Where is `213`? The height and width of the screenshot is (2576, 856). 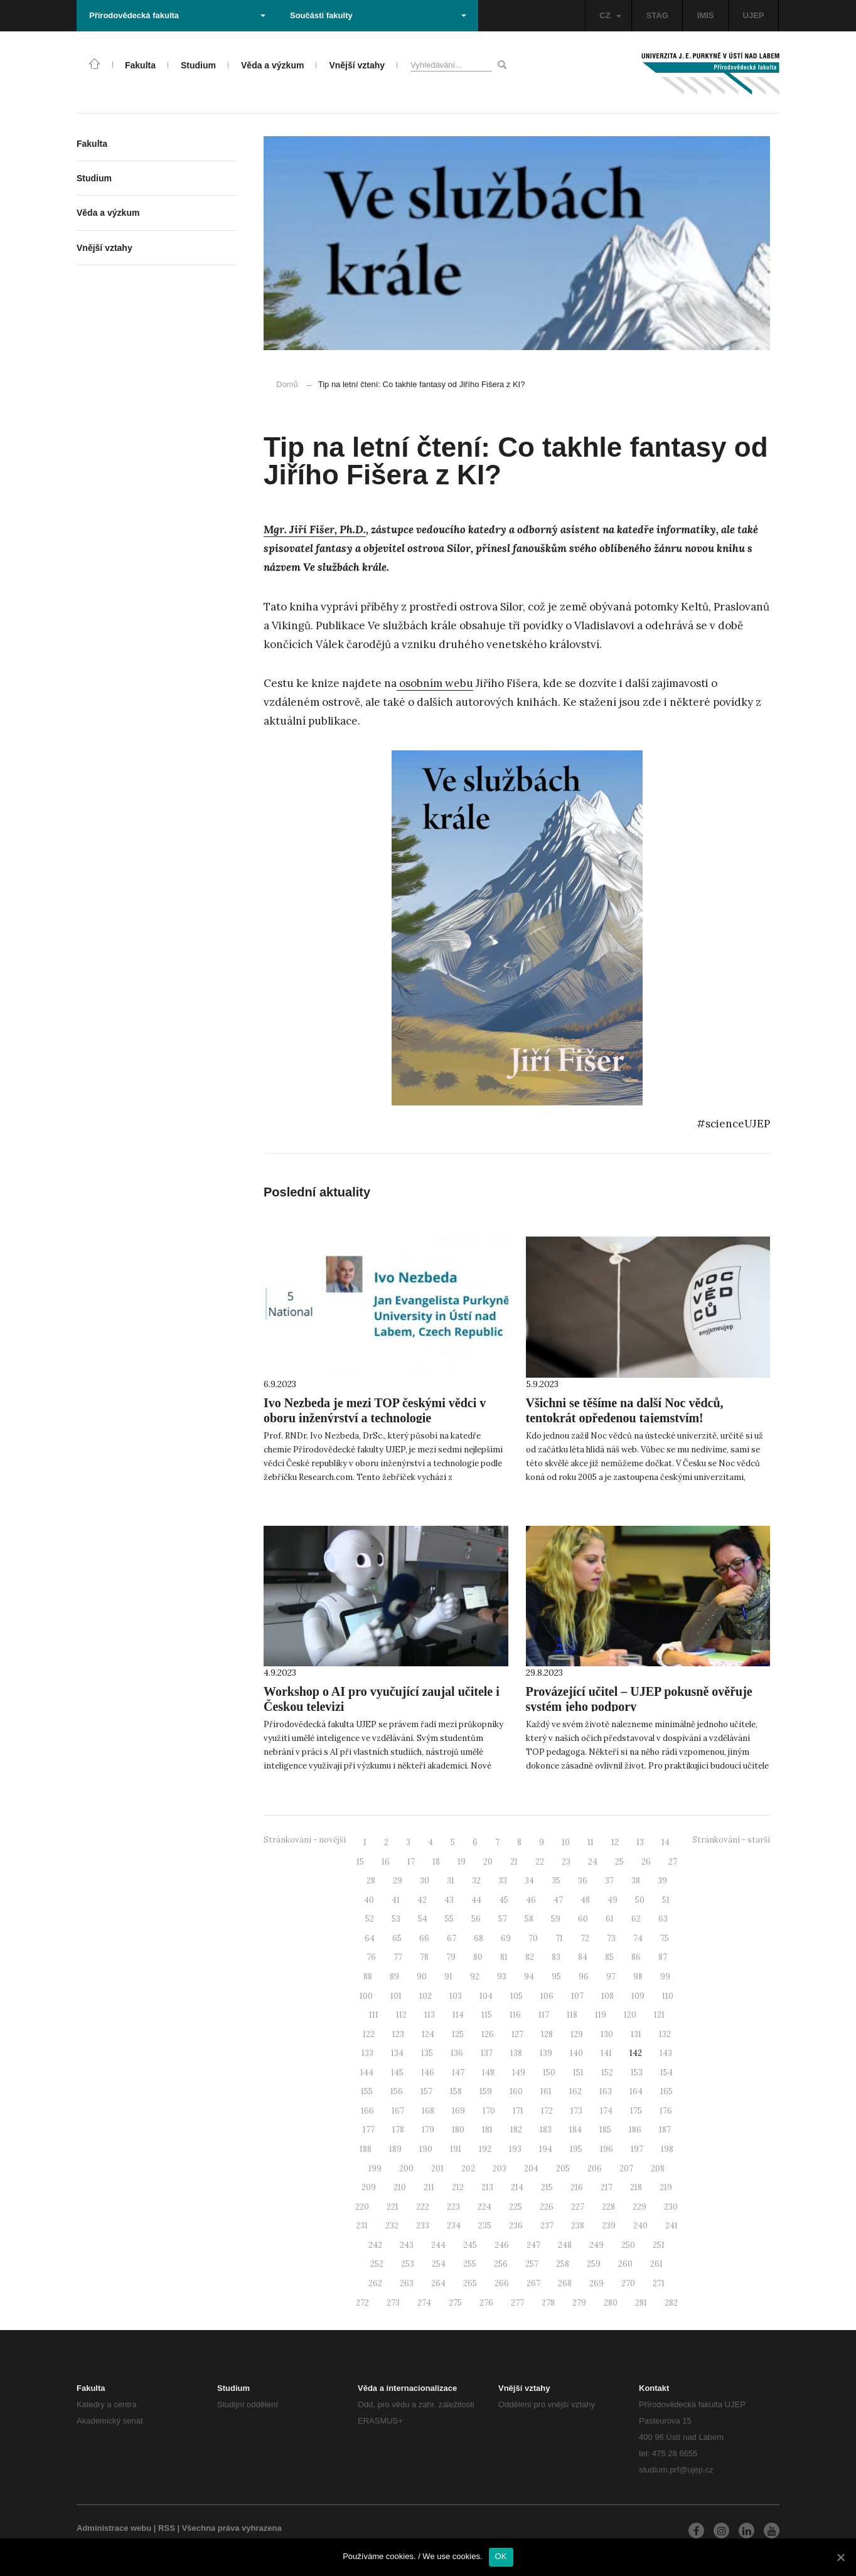 213 is located at coordinates (487, 2187).